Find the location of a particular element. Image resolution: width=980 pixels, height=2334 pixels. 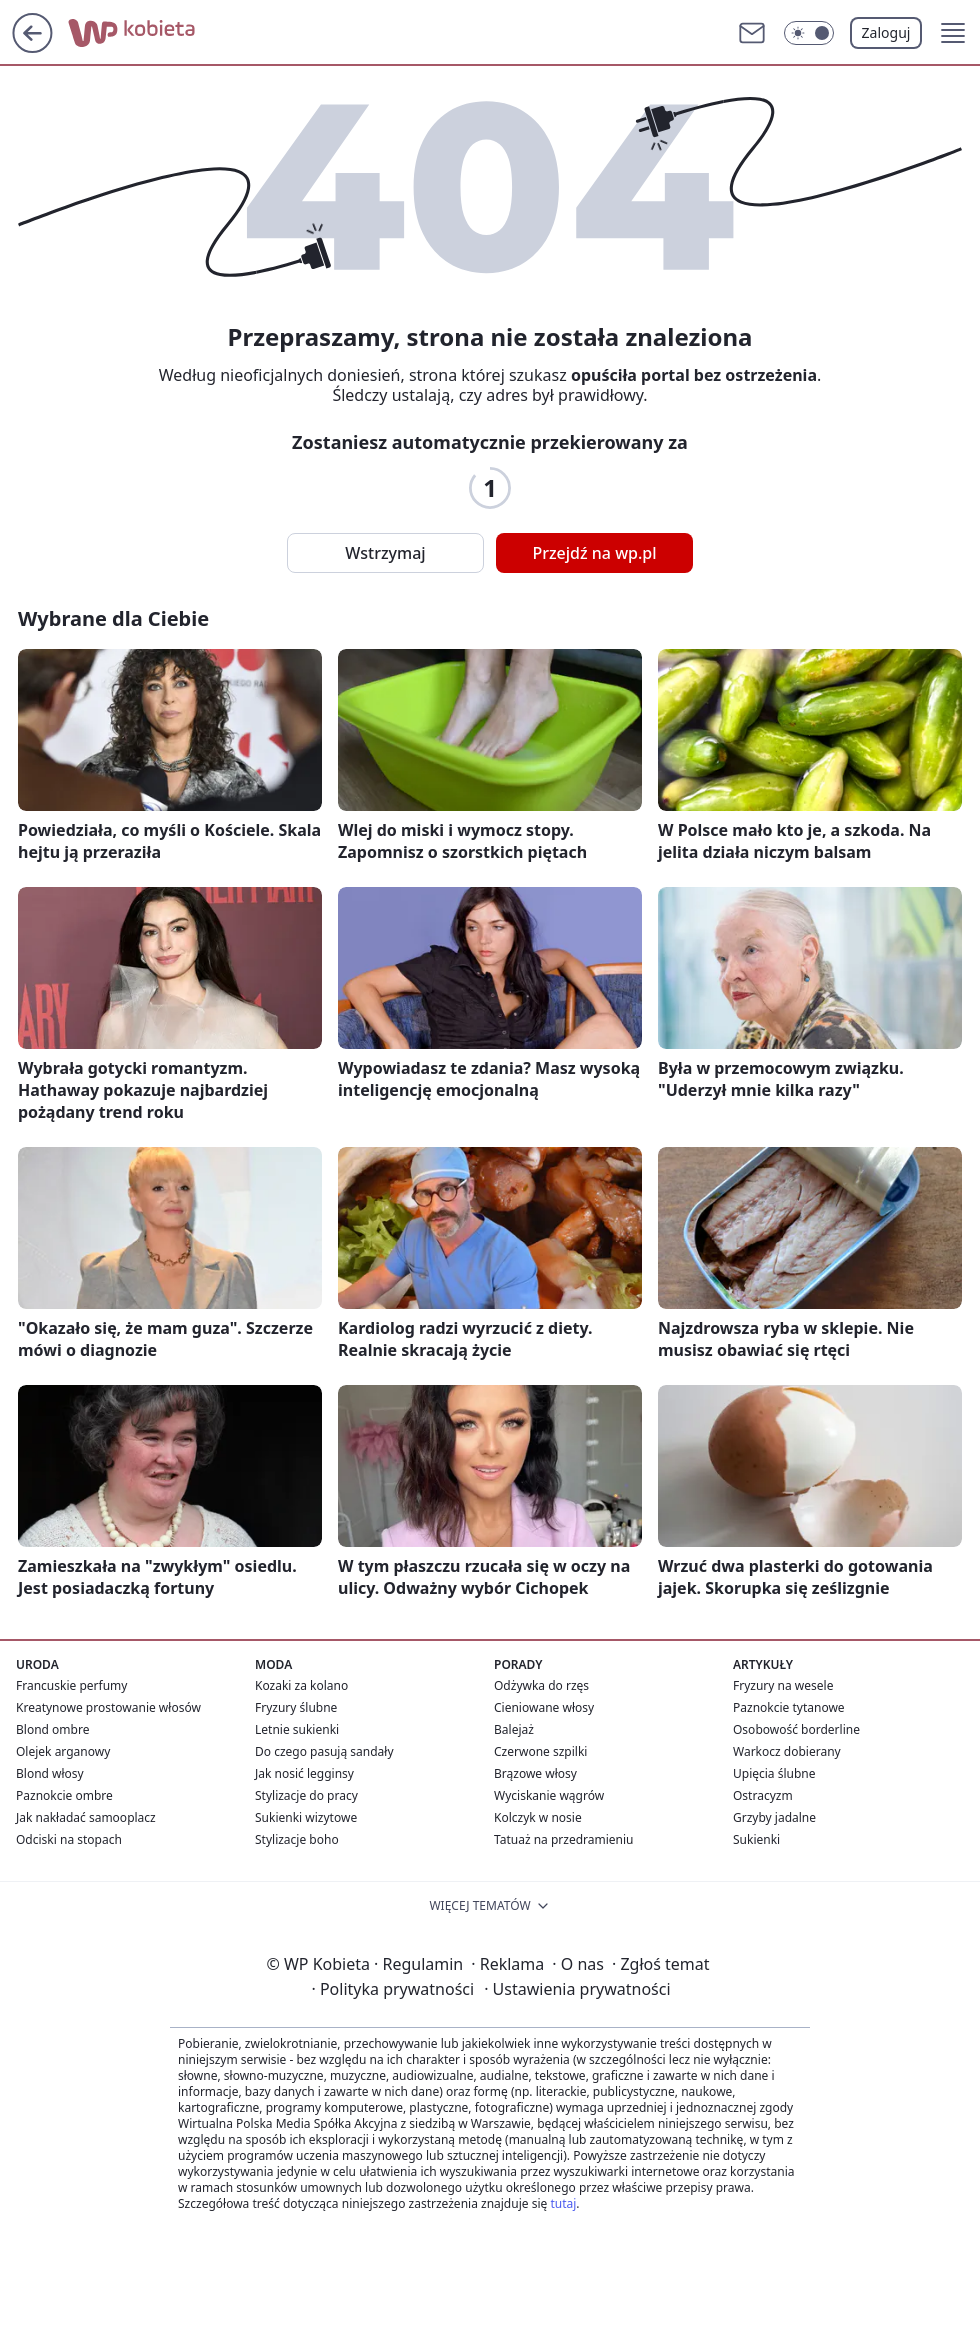

Paznokcie ombre is located at coordinates (64, 1795).